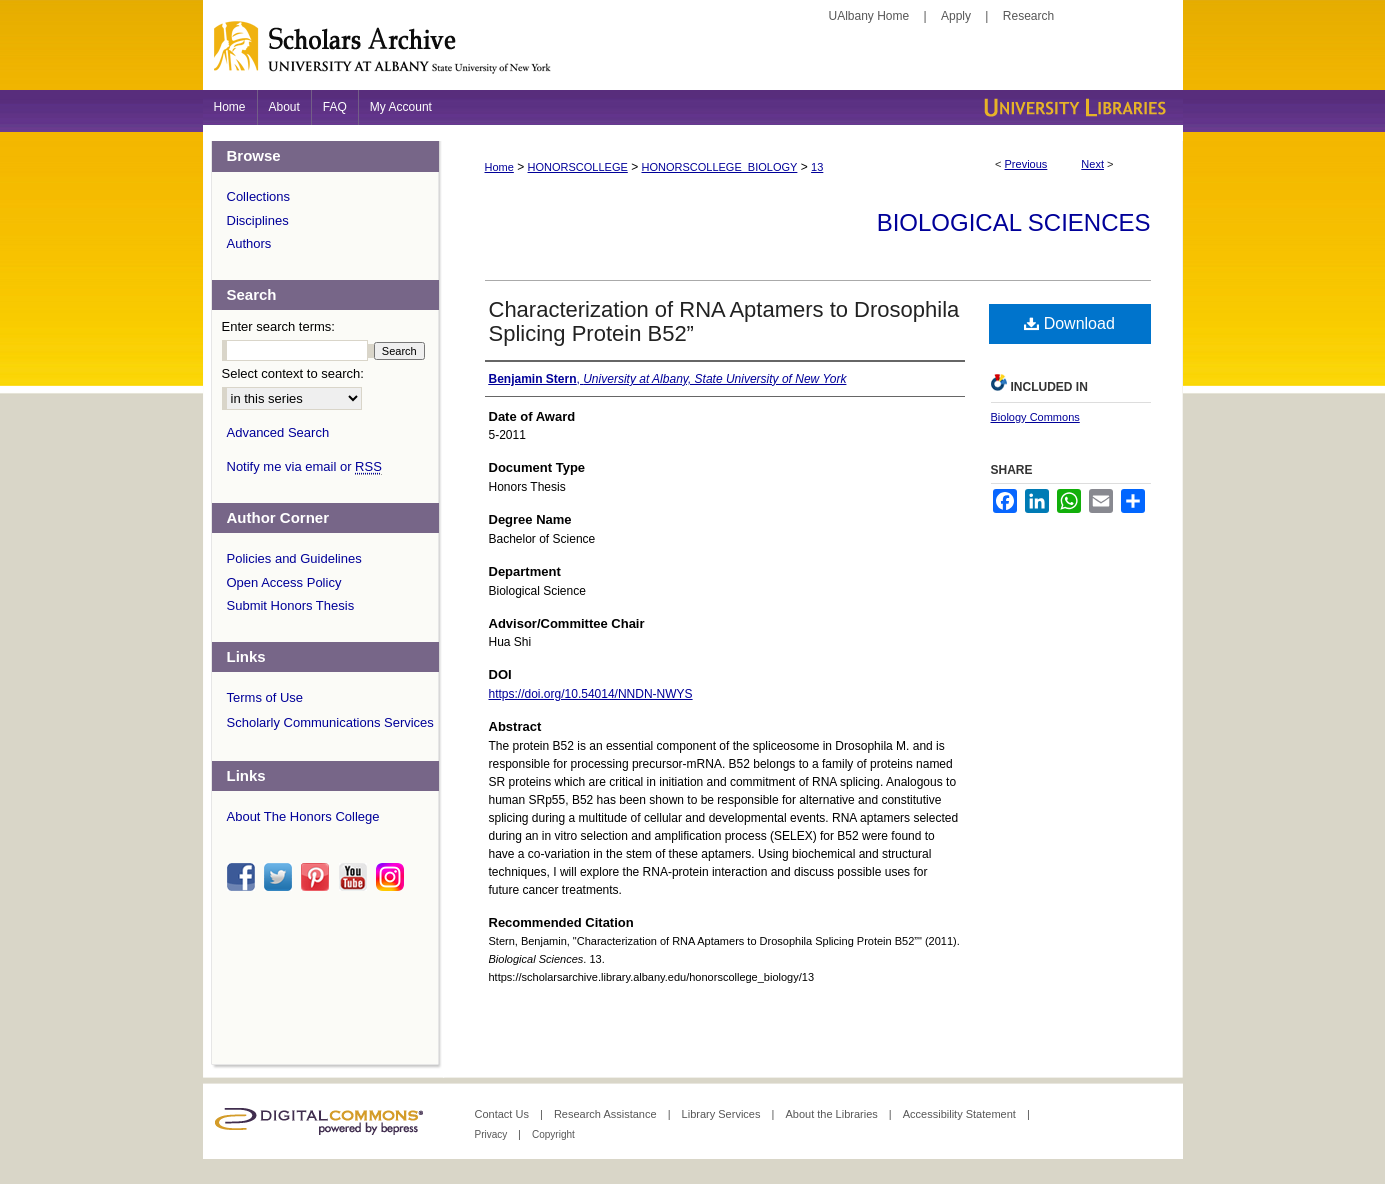  What do you see at coordinates (493, 1134) in the screenshot?
I see `Privacy` at bounding box center [493, 1134].